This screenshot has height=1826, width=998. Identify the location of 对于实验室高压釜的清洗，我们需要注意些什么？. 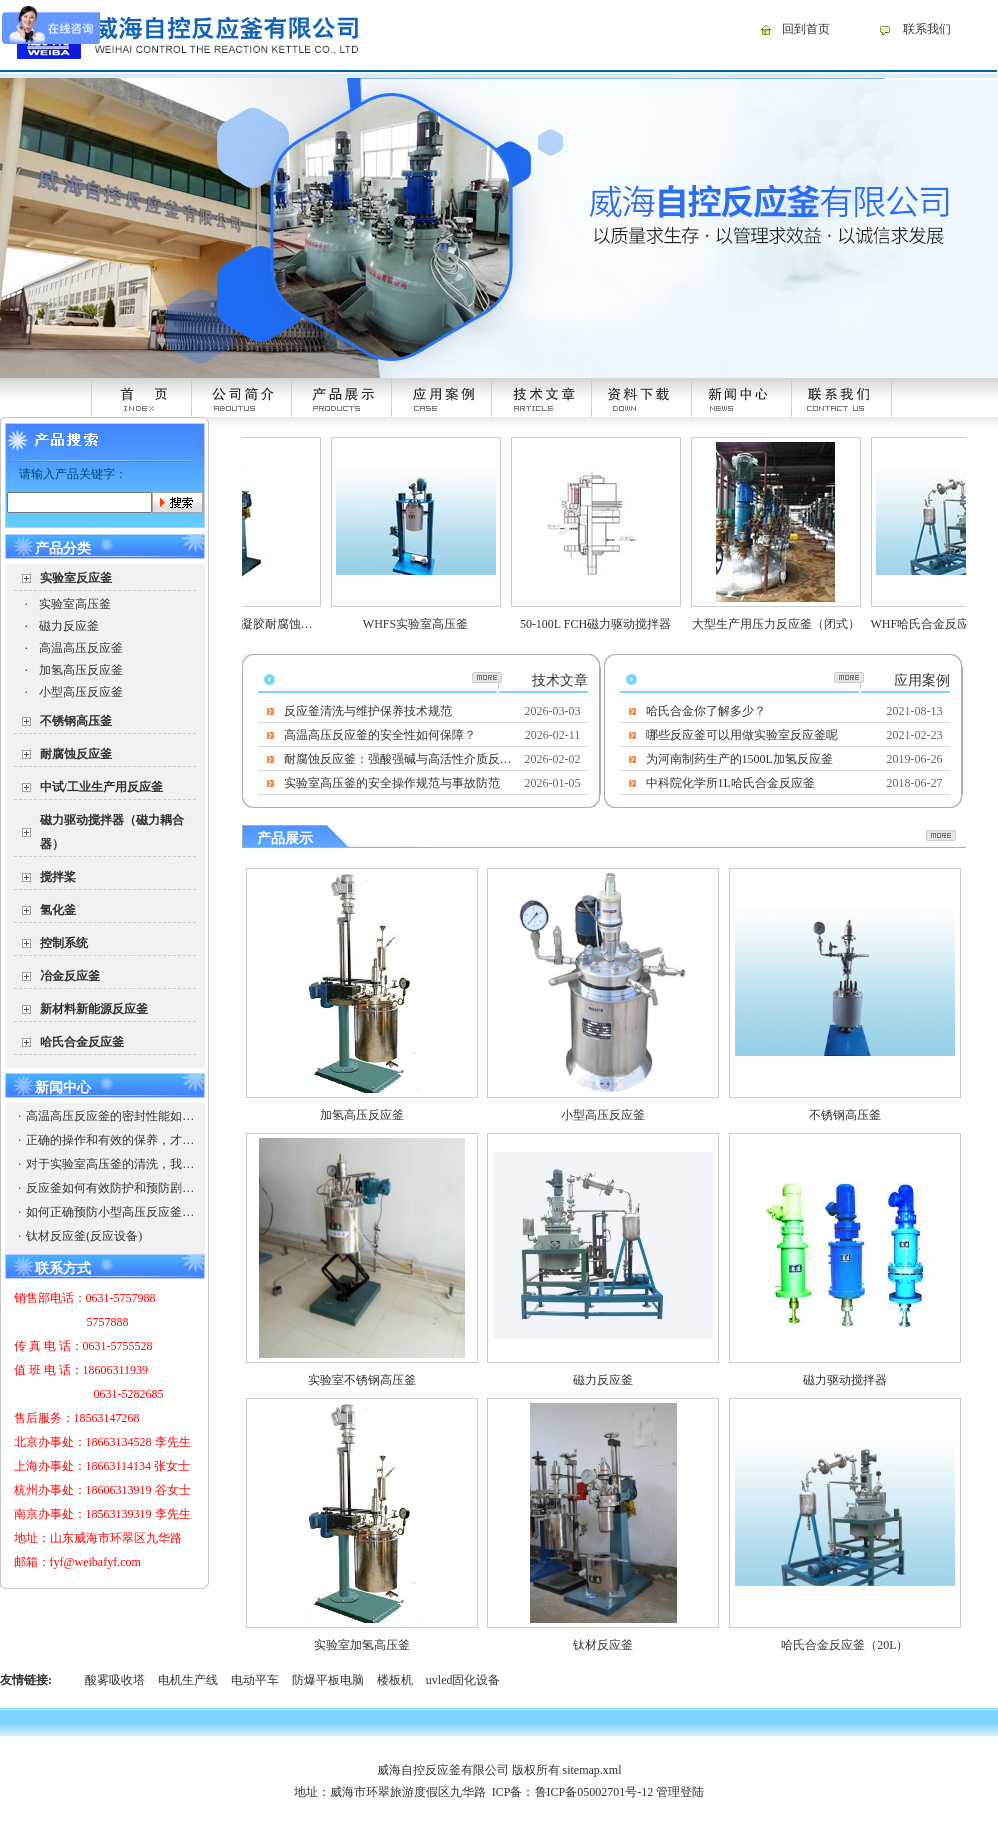
(110, 1164).